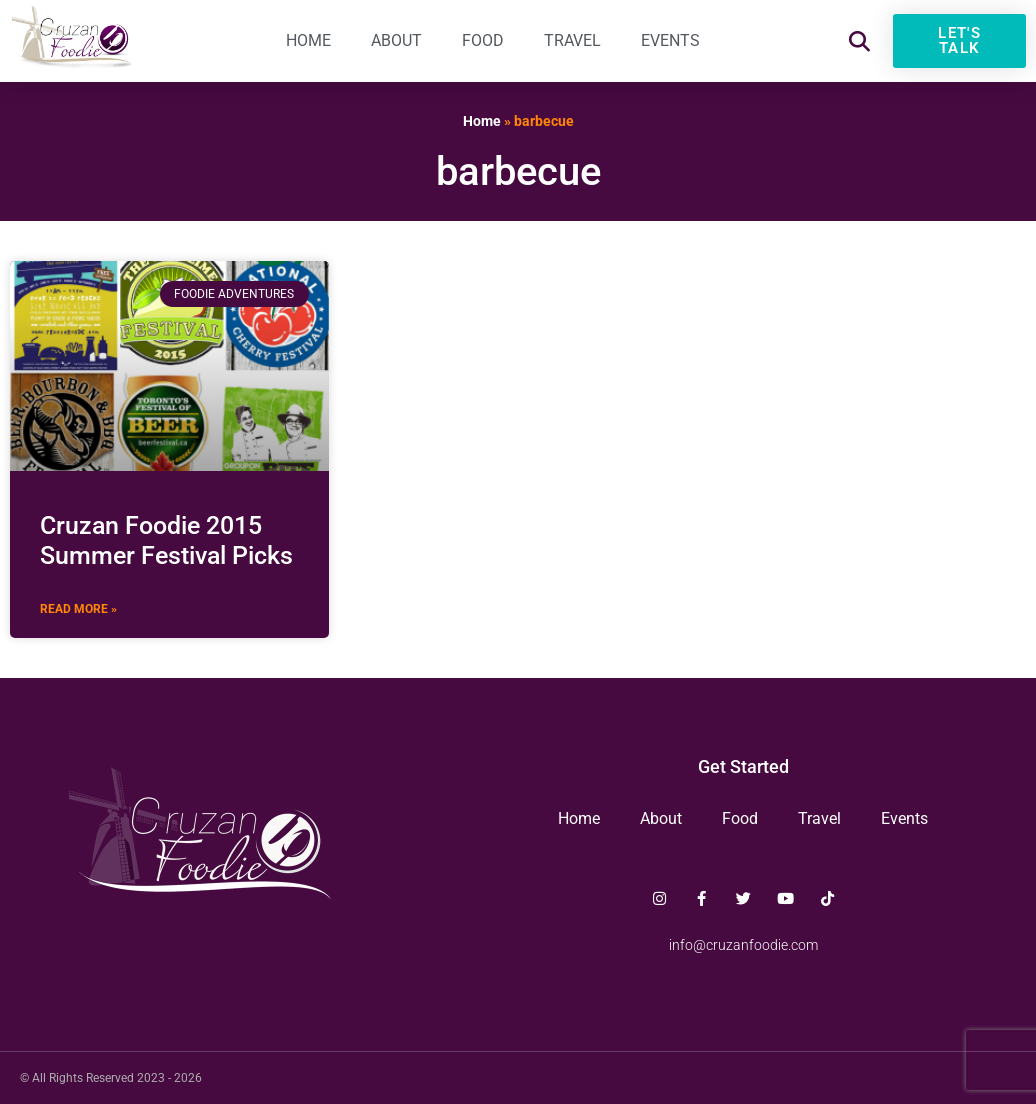 Image resolution: width=1036 pixels, height=1104 pixels. What do you see at coordinates (670, 40) in the screenshot?
I see `Events` at bounding box center [670, 40].